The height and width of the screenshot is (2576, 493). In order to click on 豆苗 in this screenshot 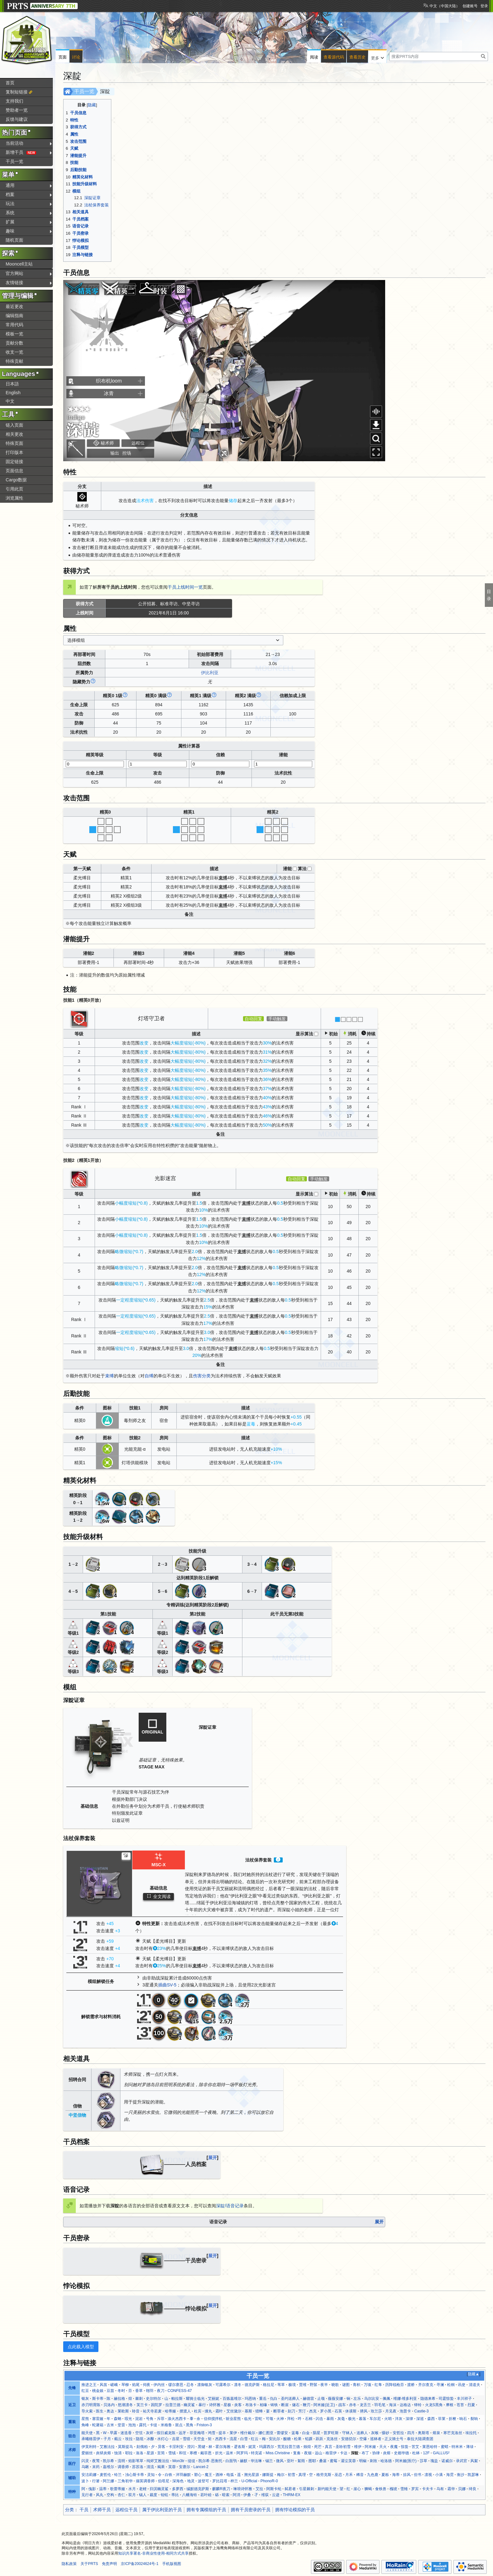, I will do `click(110, 2390)`.